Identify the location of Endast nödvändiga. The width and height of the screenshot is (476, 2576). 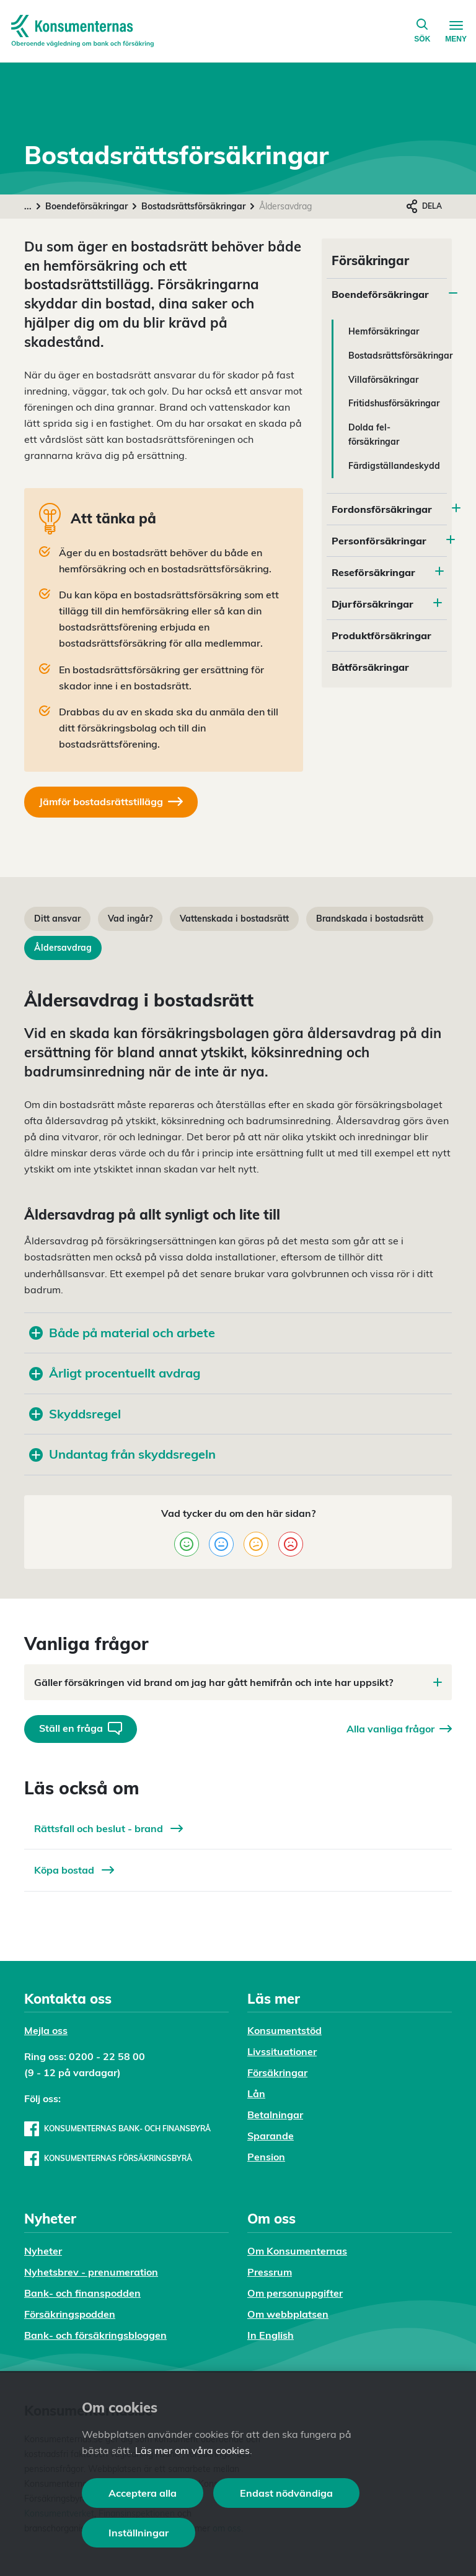
(286, 2493).